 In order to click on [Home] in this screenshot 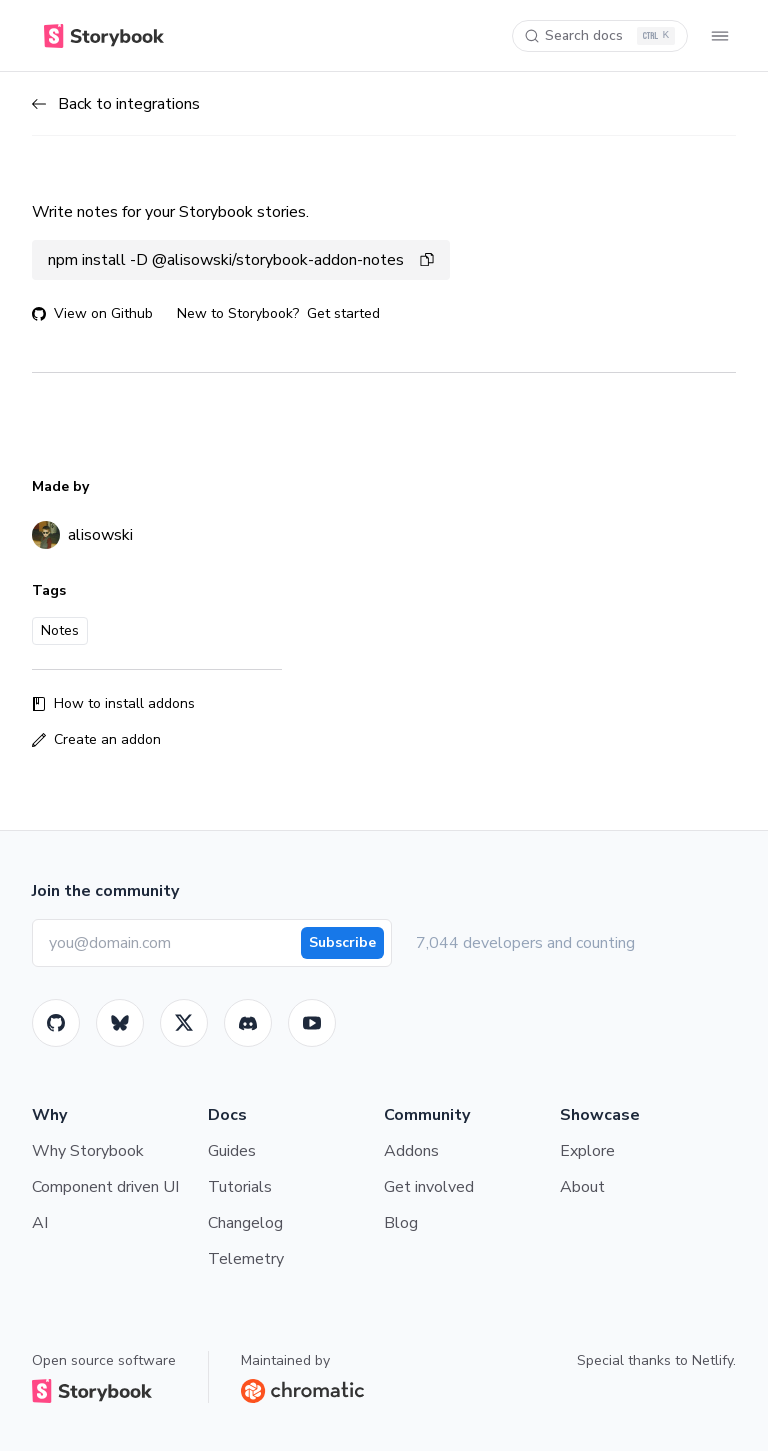, I will do `click(104, 36)`.